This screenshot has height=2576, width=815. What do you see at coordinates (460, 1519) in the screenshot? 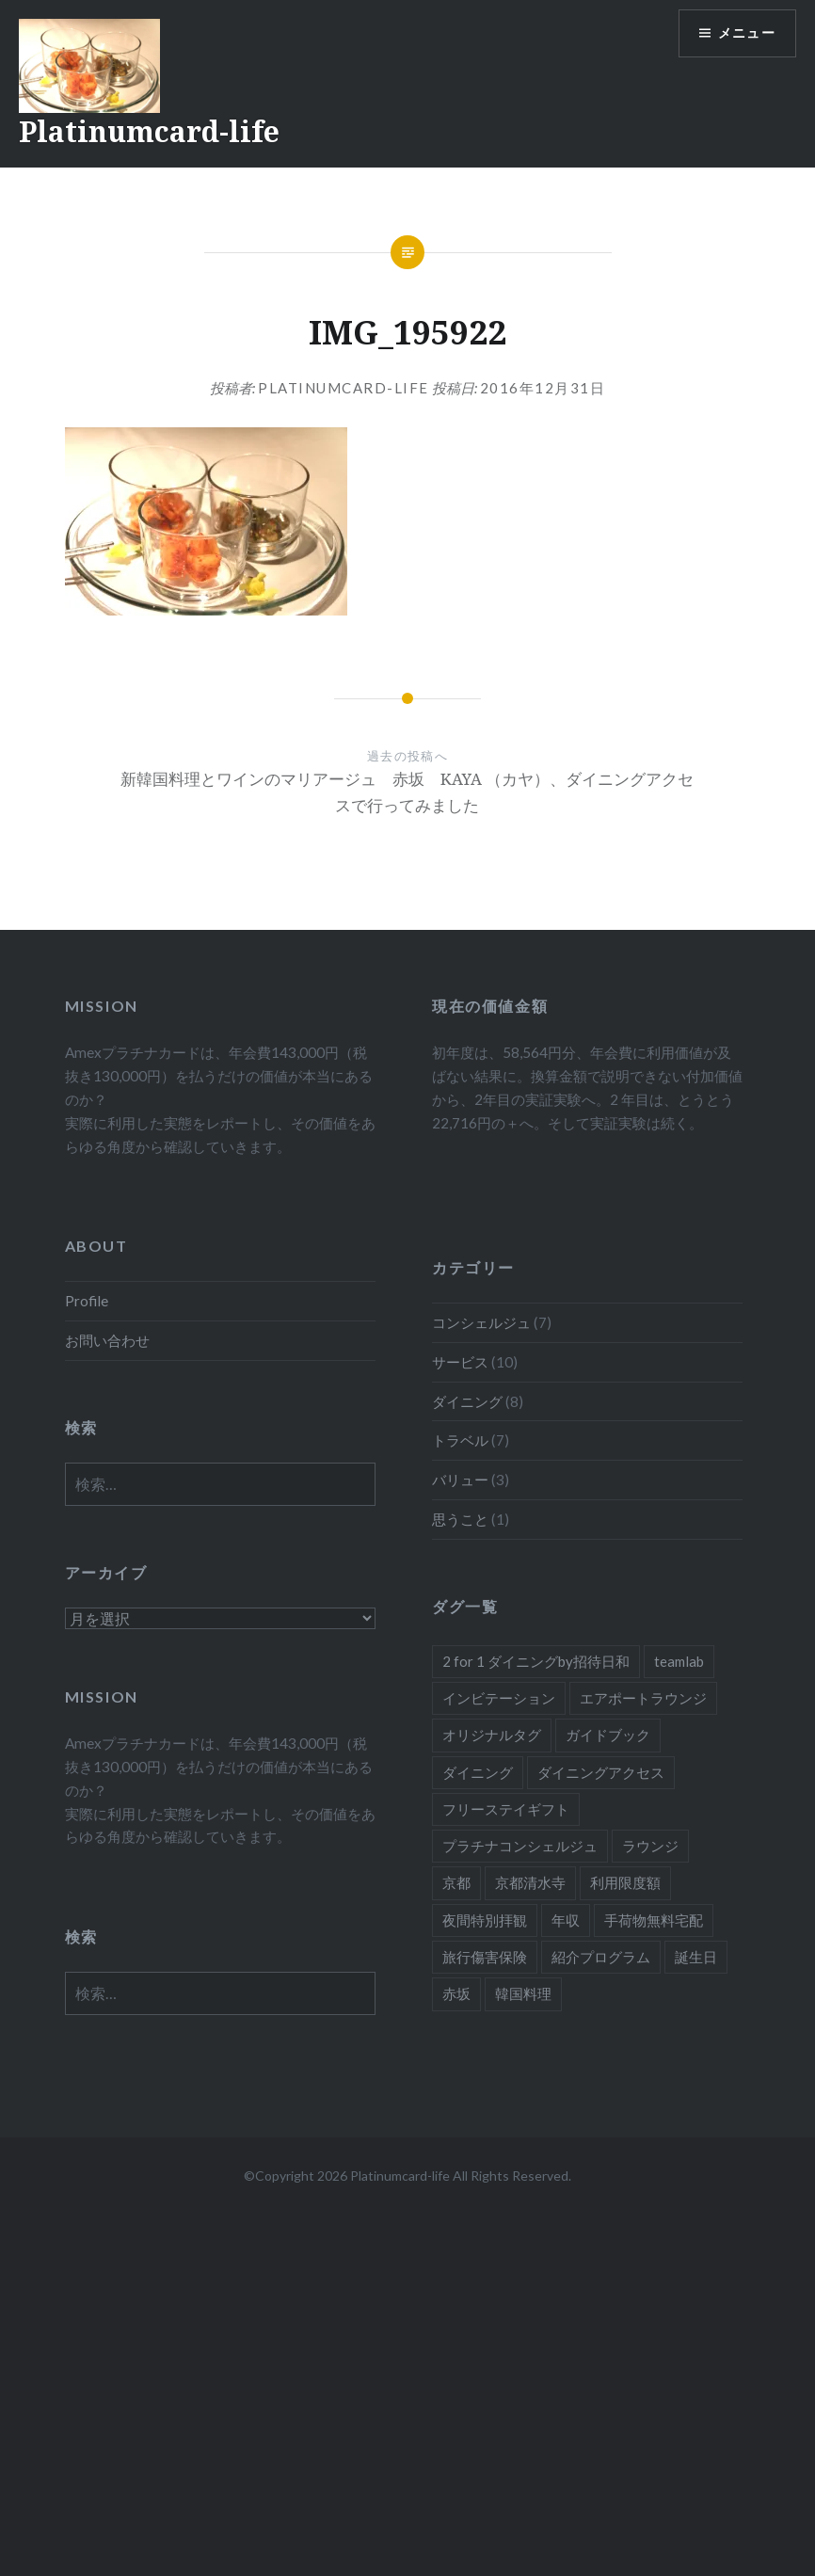
I see `思うこと` at bounding box center [460, 1519].